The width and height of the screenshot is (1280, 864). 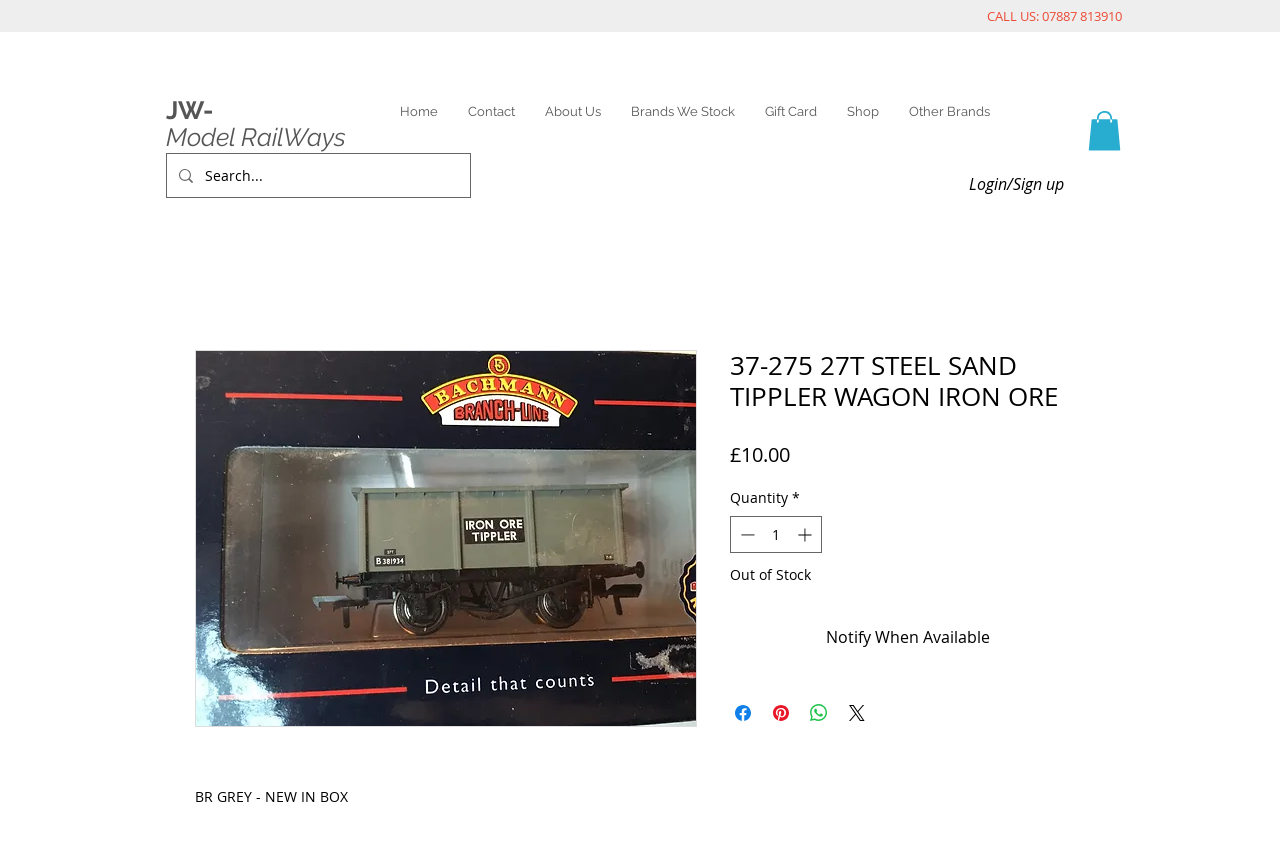 I want to click on [Share on Facebook], so click(x=743, y=713).